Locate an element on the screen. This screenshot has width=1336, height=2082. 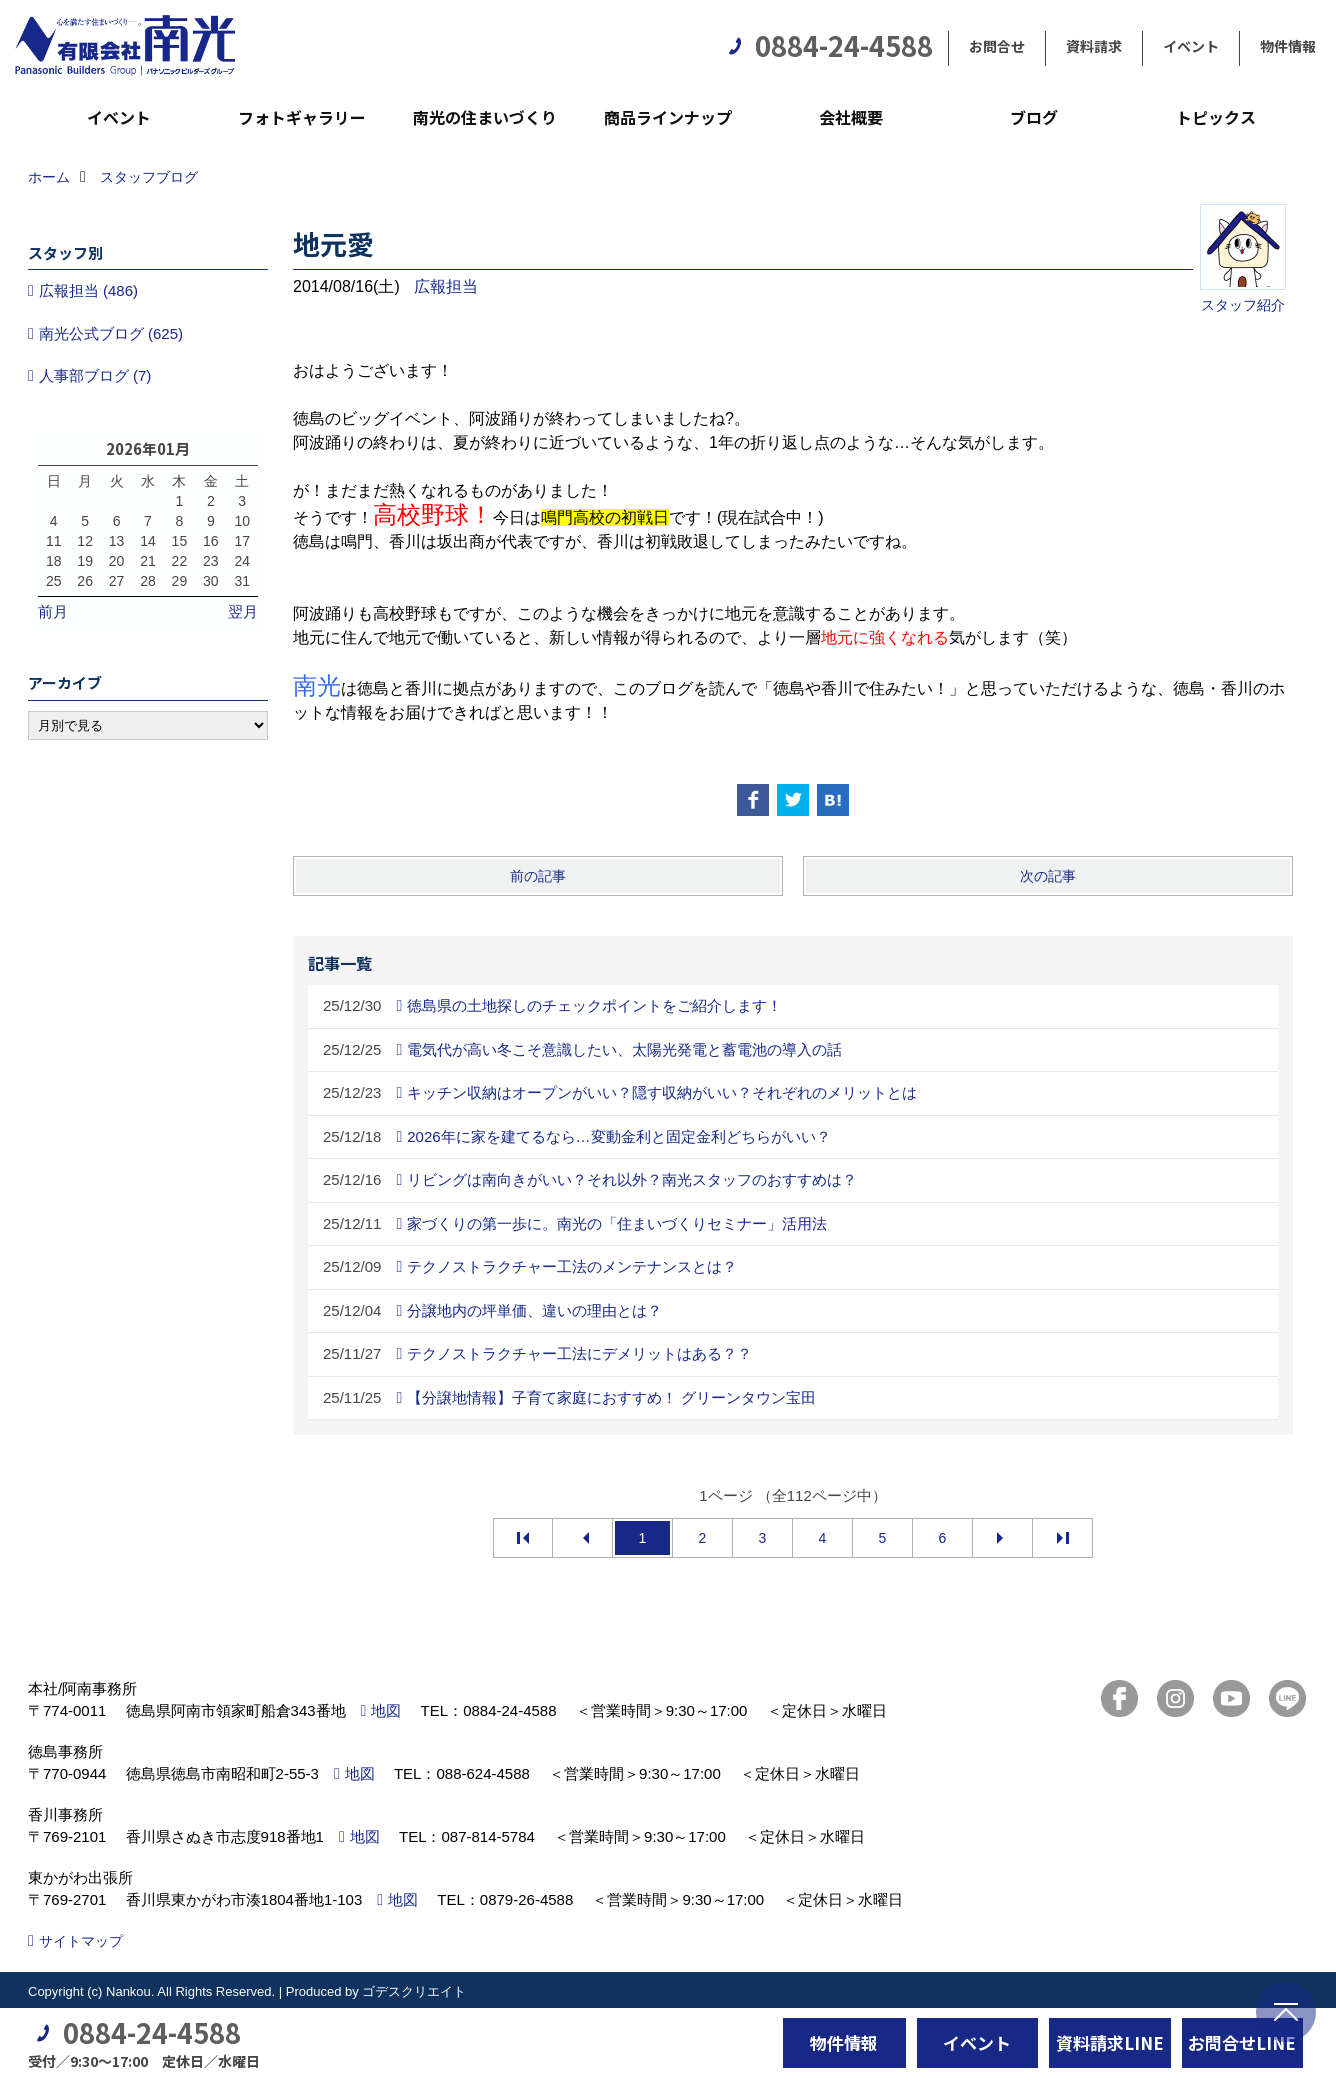
資料請求LINE is located at coordinates (1110, 2042).